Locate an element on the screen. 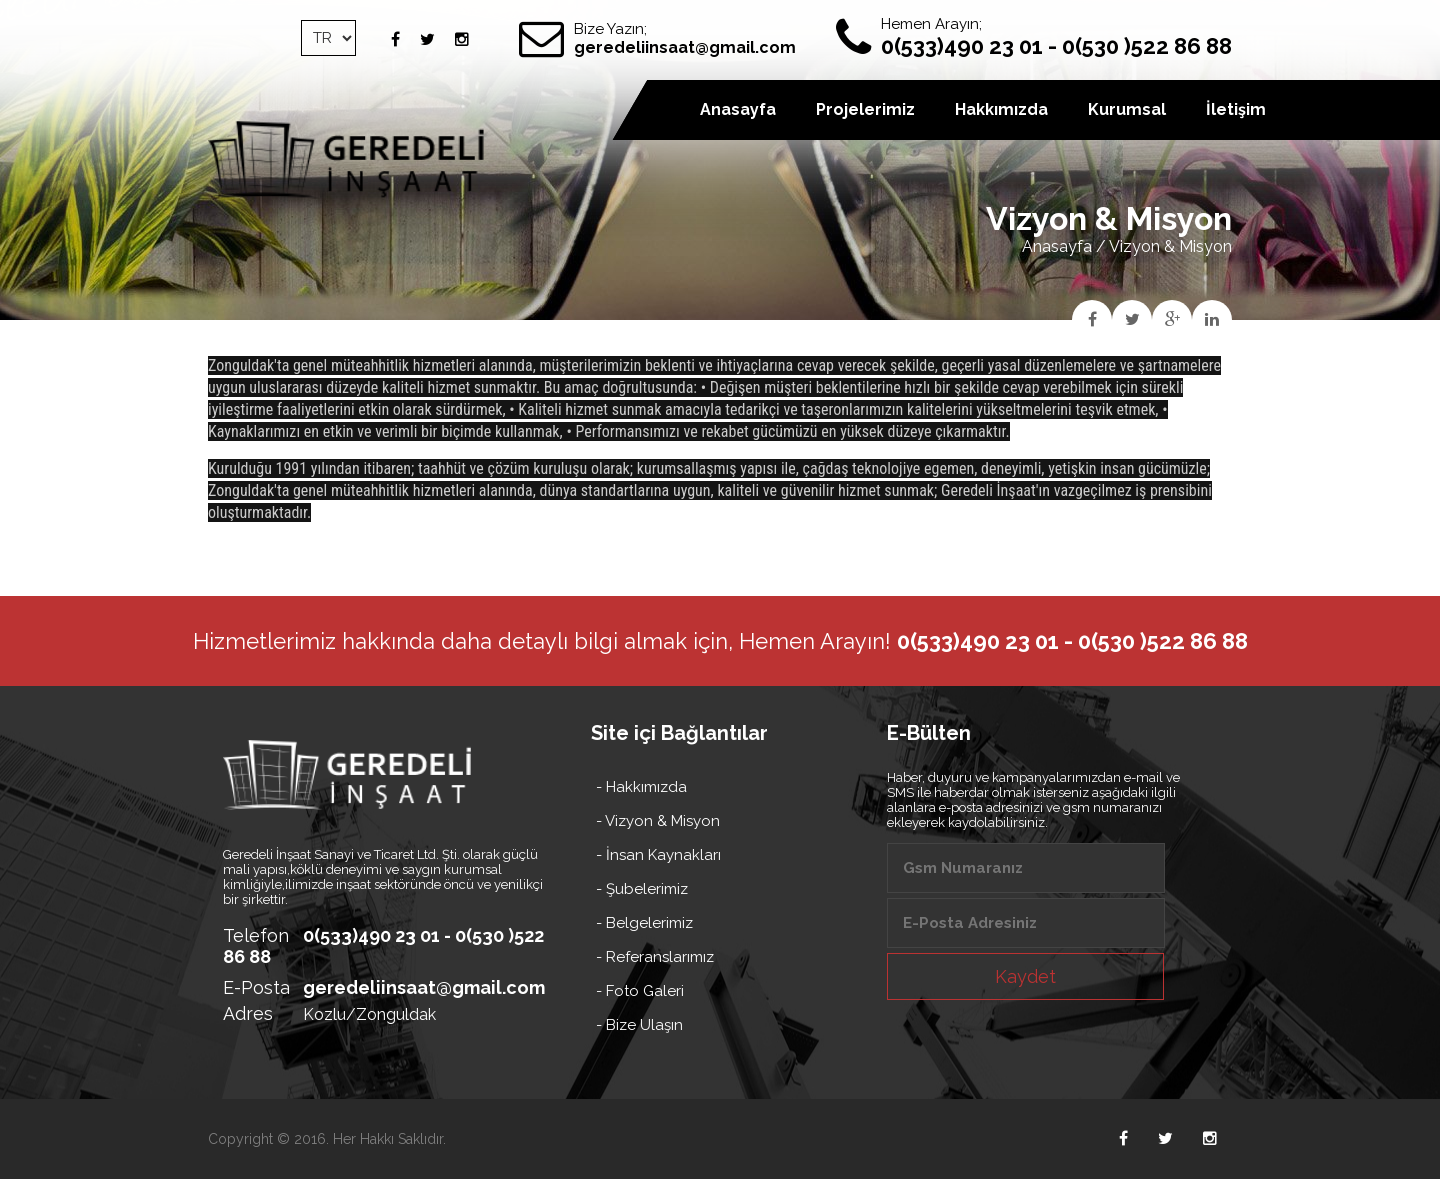 This screenshot has width=1440, height=1179. - Referanslarımız is located at coordinates (655, 957).